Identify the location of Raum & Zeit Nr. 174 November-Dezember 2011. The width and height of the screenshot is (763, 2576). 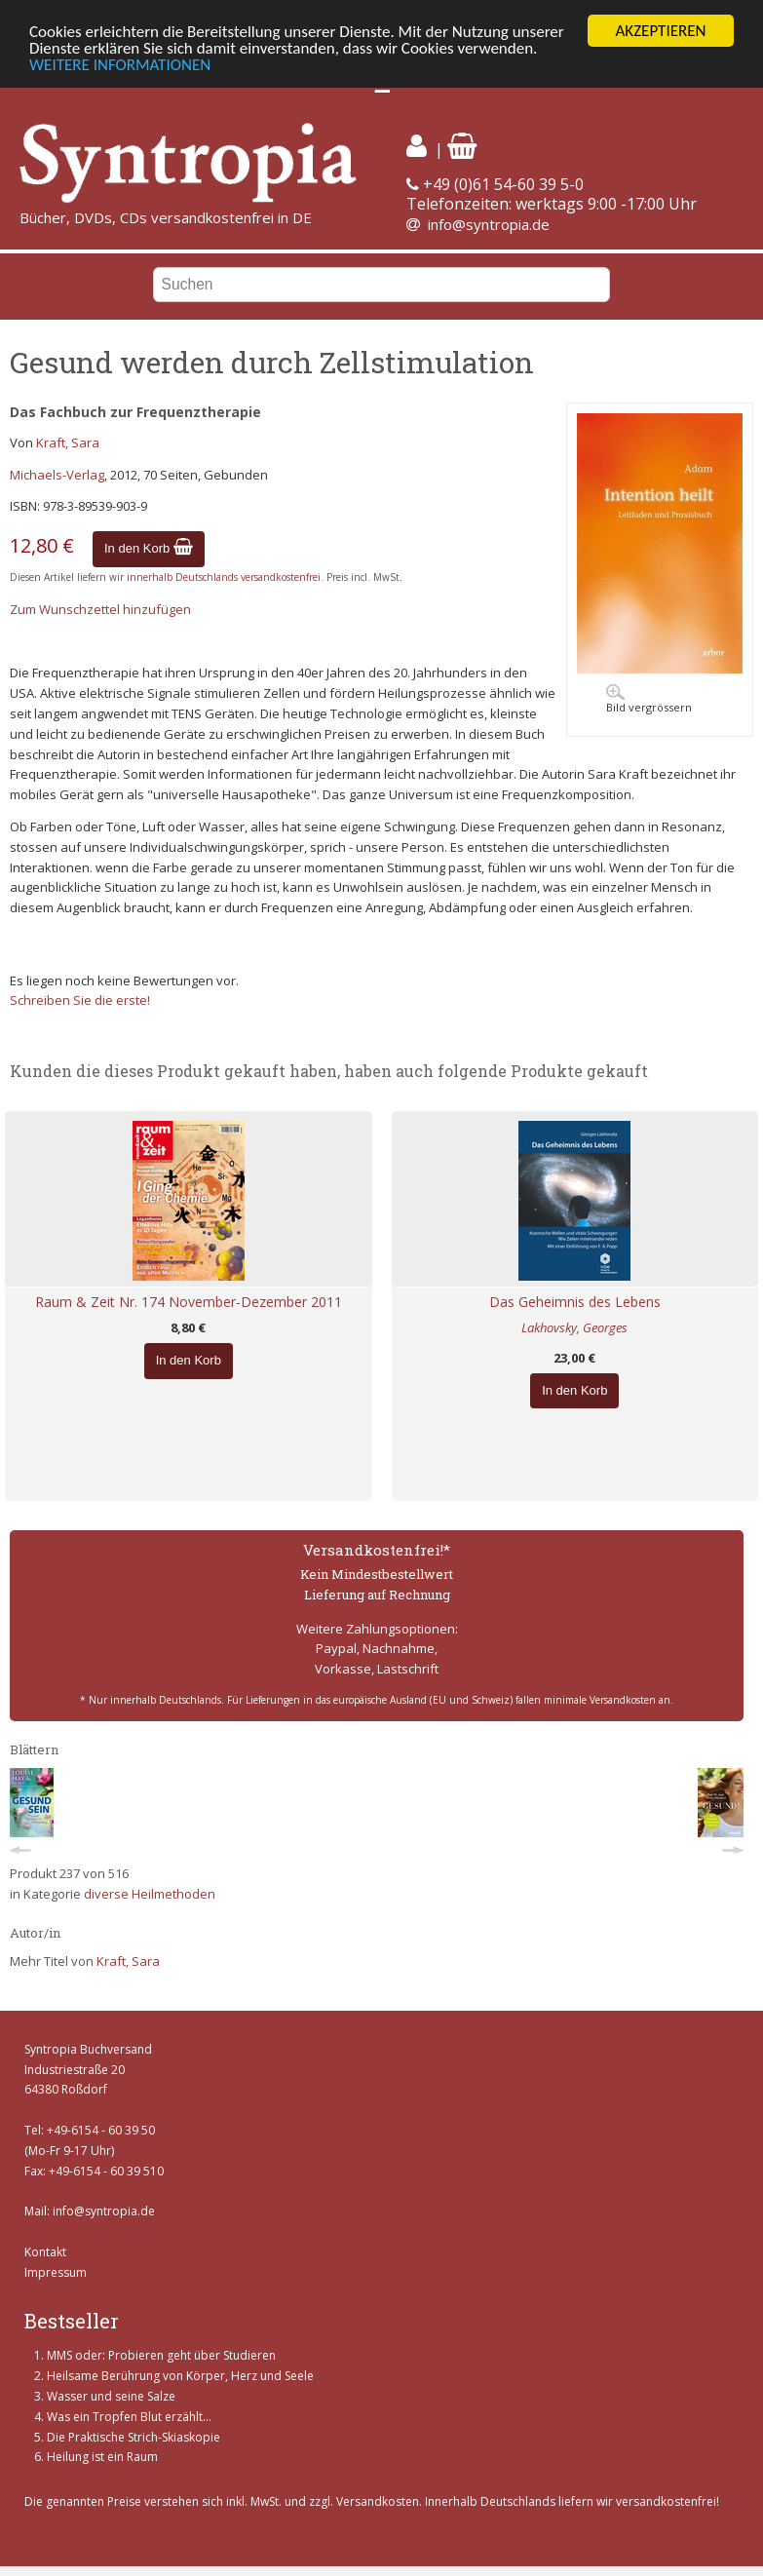
(188, 1301).